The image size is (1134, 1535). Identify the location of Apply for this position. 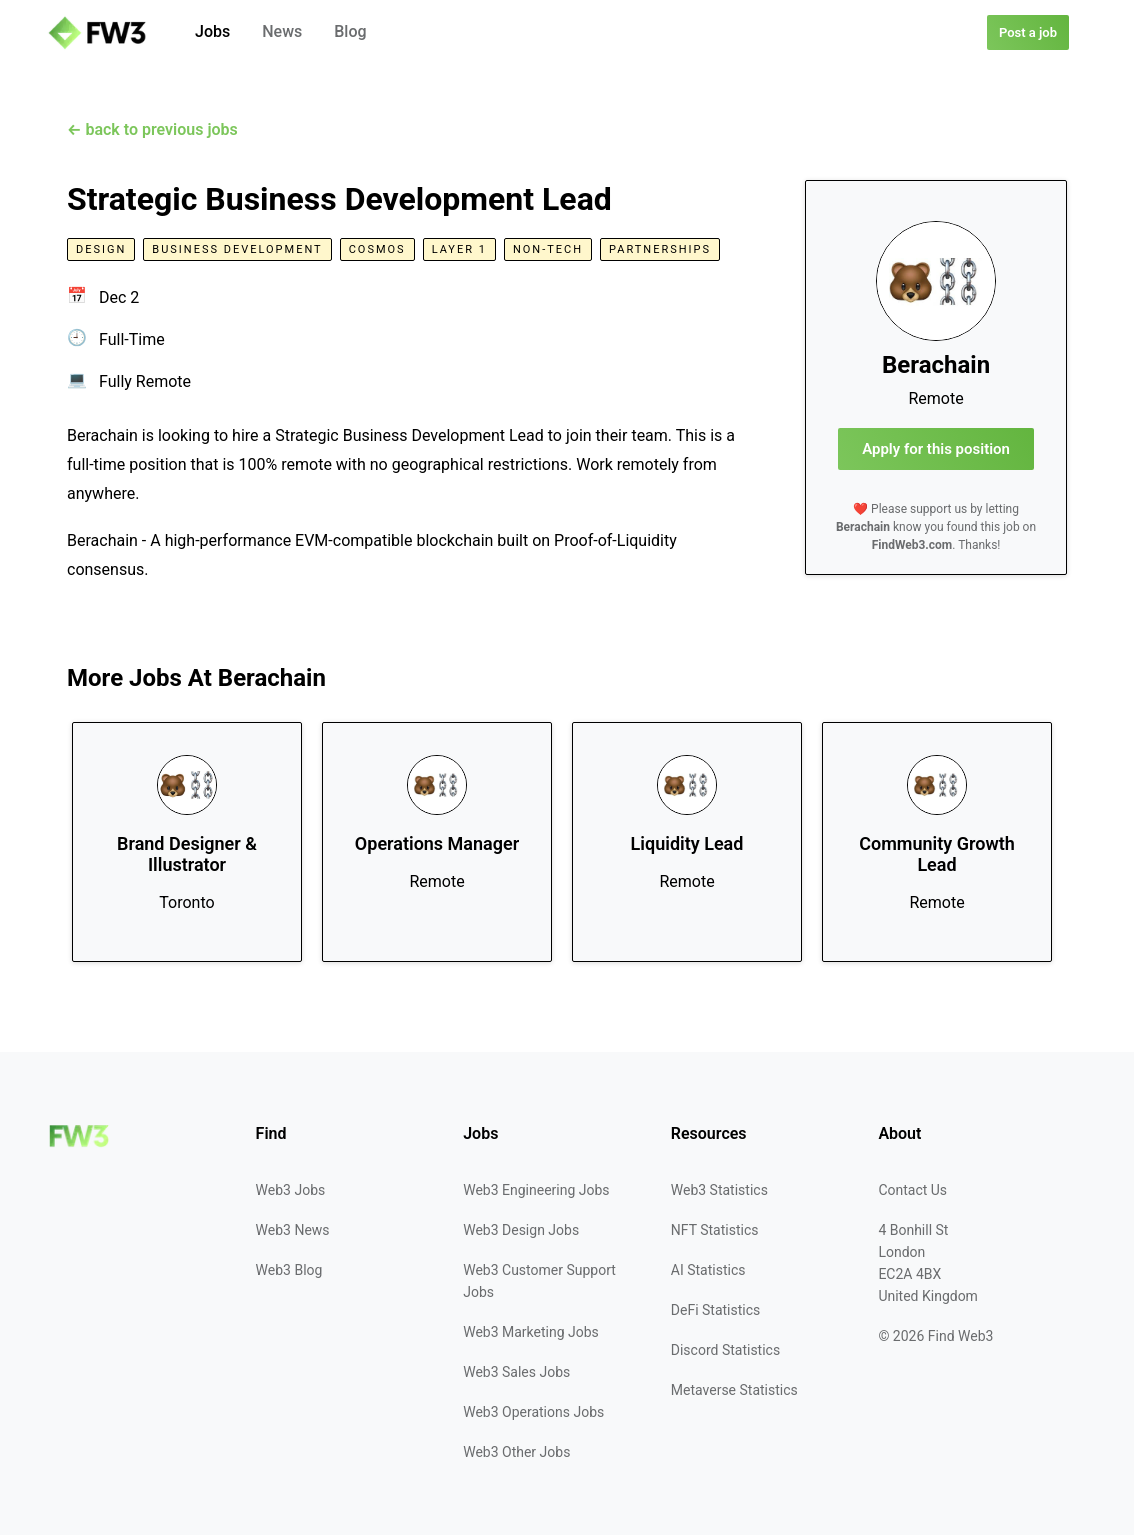
(936, 449).